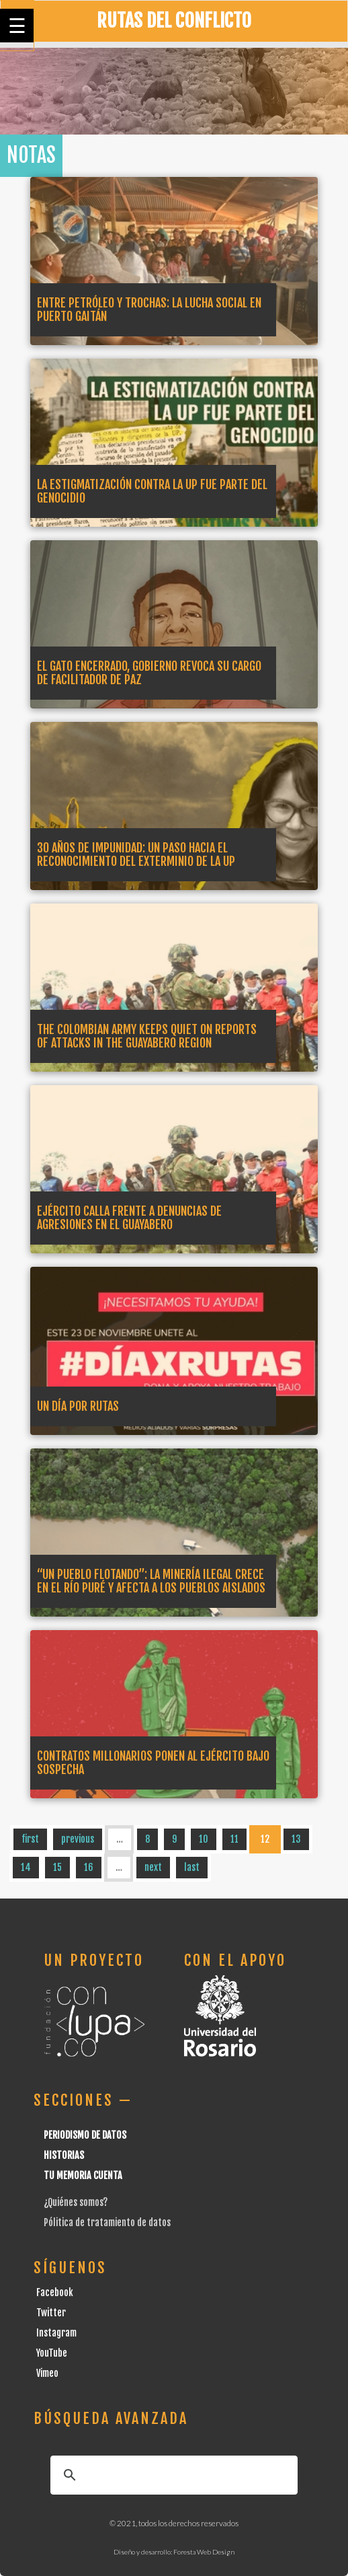 This screenshot has width=348, height=2576. Describe the element at coordinates (30, 1839) in the screenshot. I see `first` at that location.